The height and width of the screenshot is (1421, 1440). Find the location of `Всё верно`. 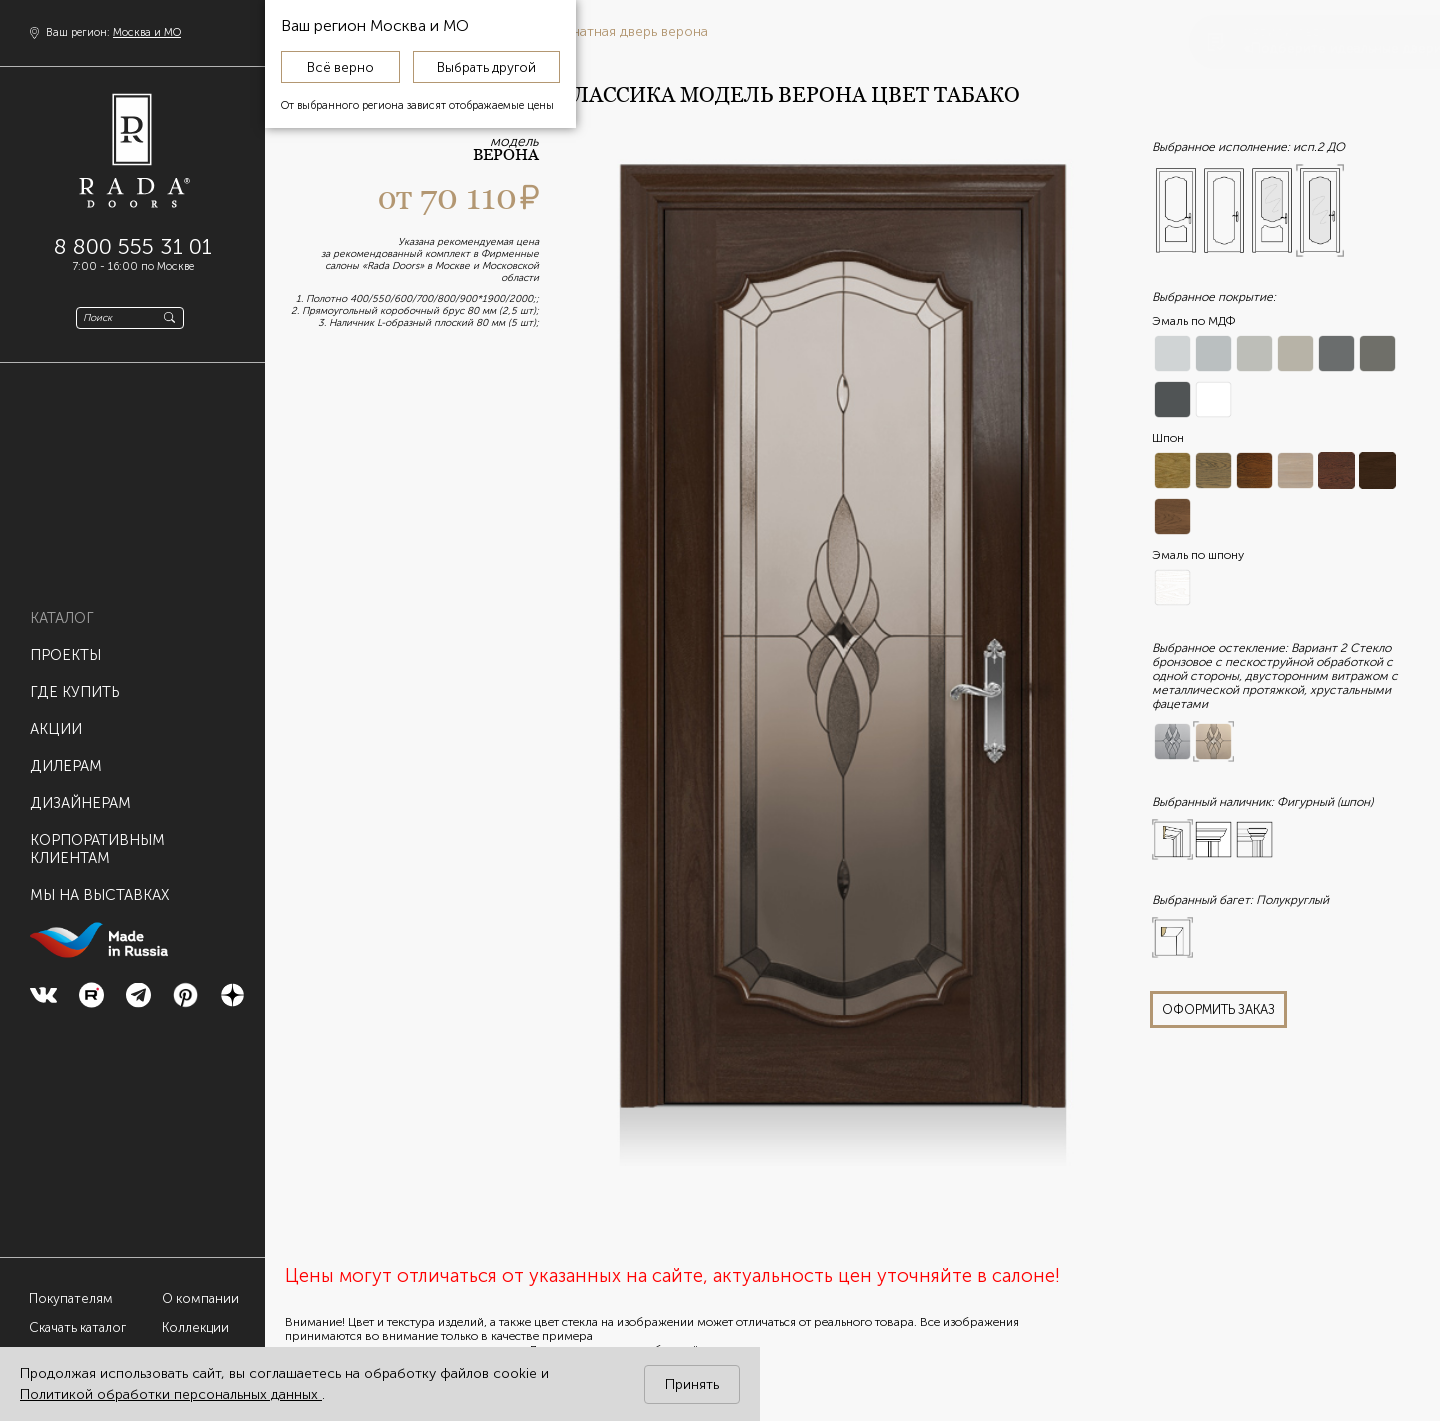

Всё верно is located at coordinates (340, 67).